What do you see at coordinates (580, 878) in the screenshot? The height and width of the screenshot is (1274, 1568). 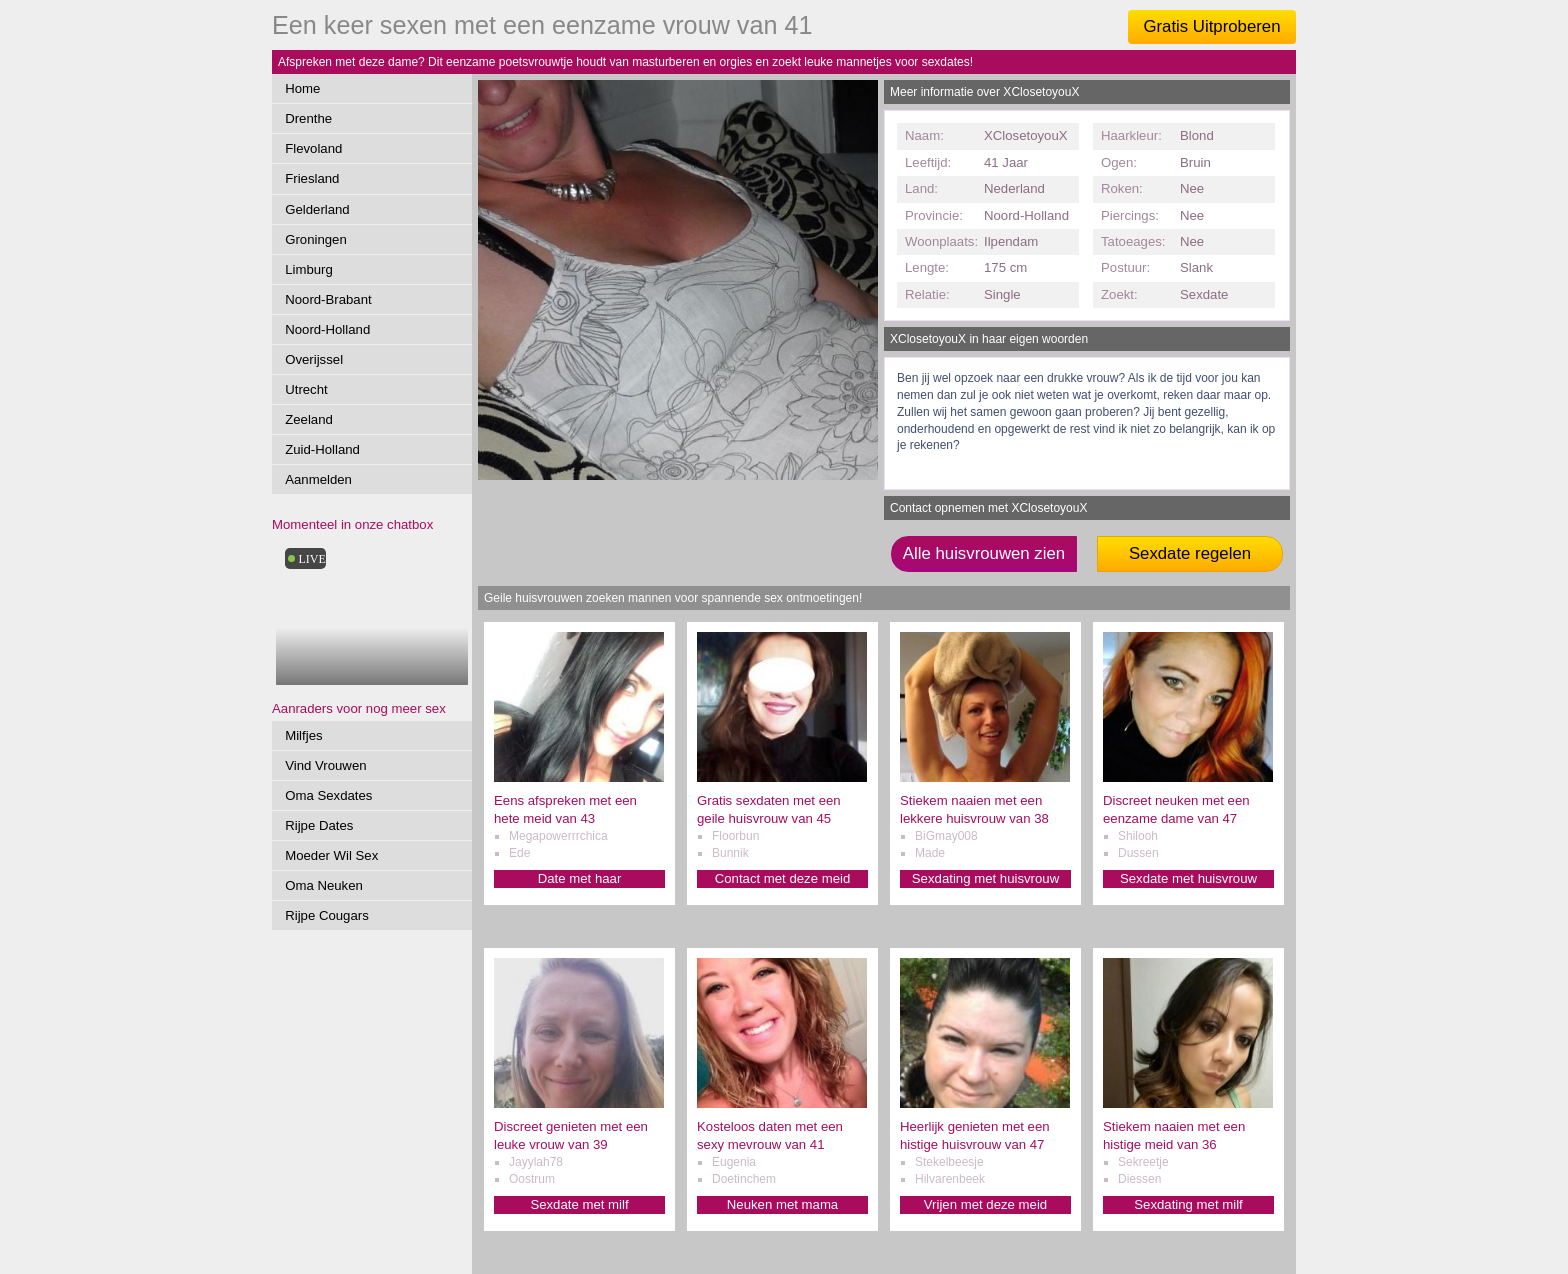 I see `Date met haar` at bounding box center [580, 878].